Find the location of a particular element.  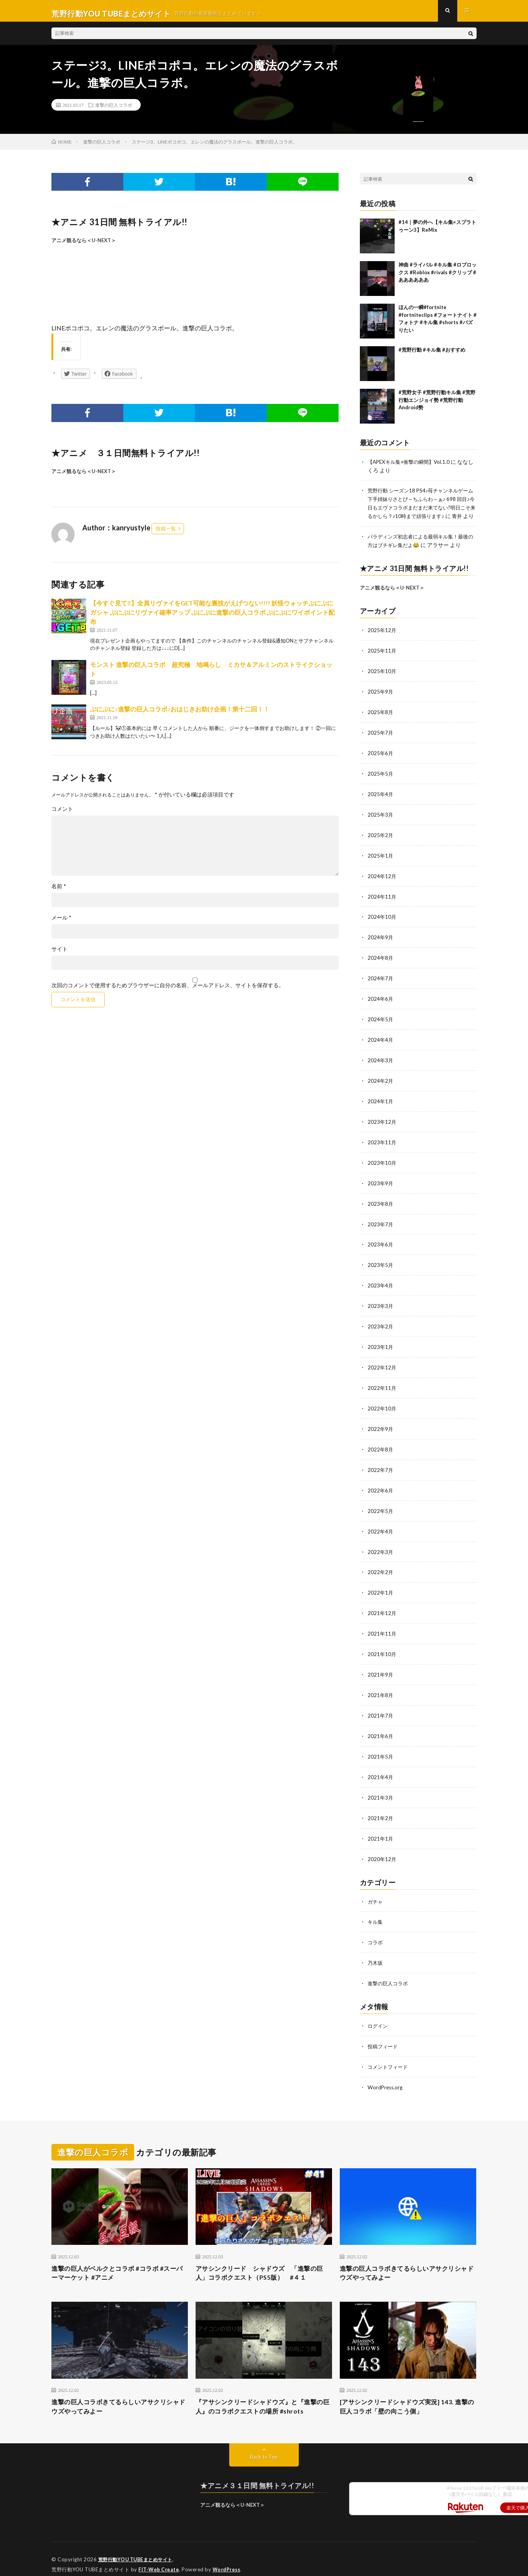

2021年9月 is located at coordinates (381, 1667).